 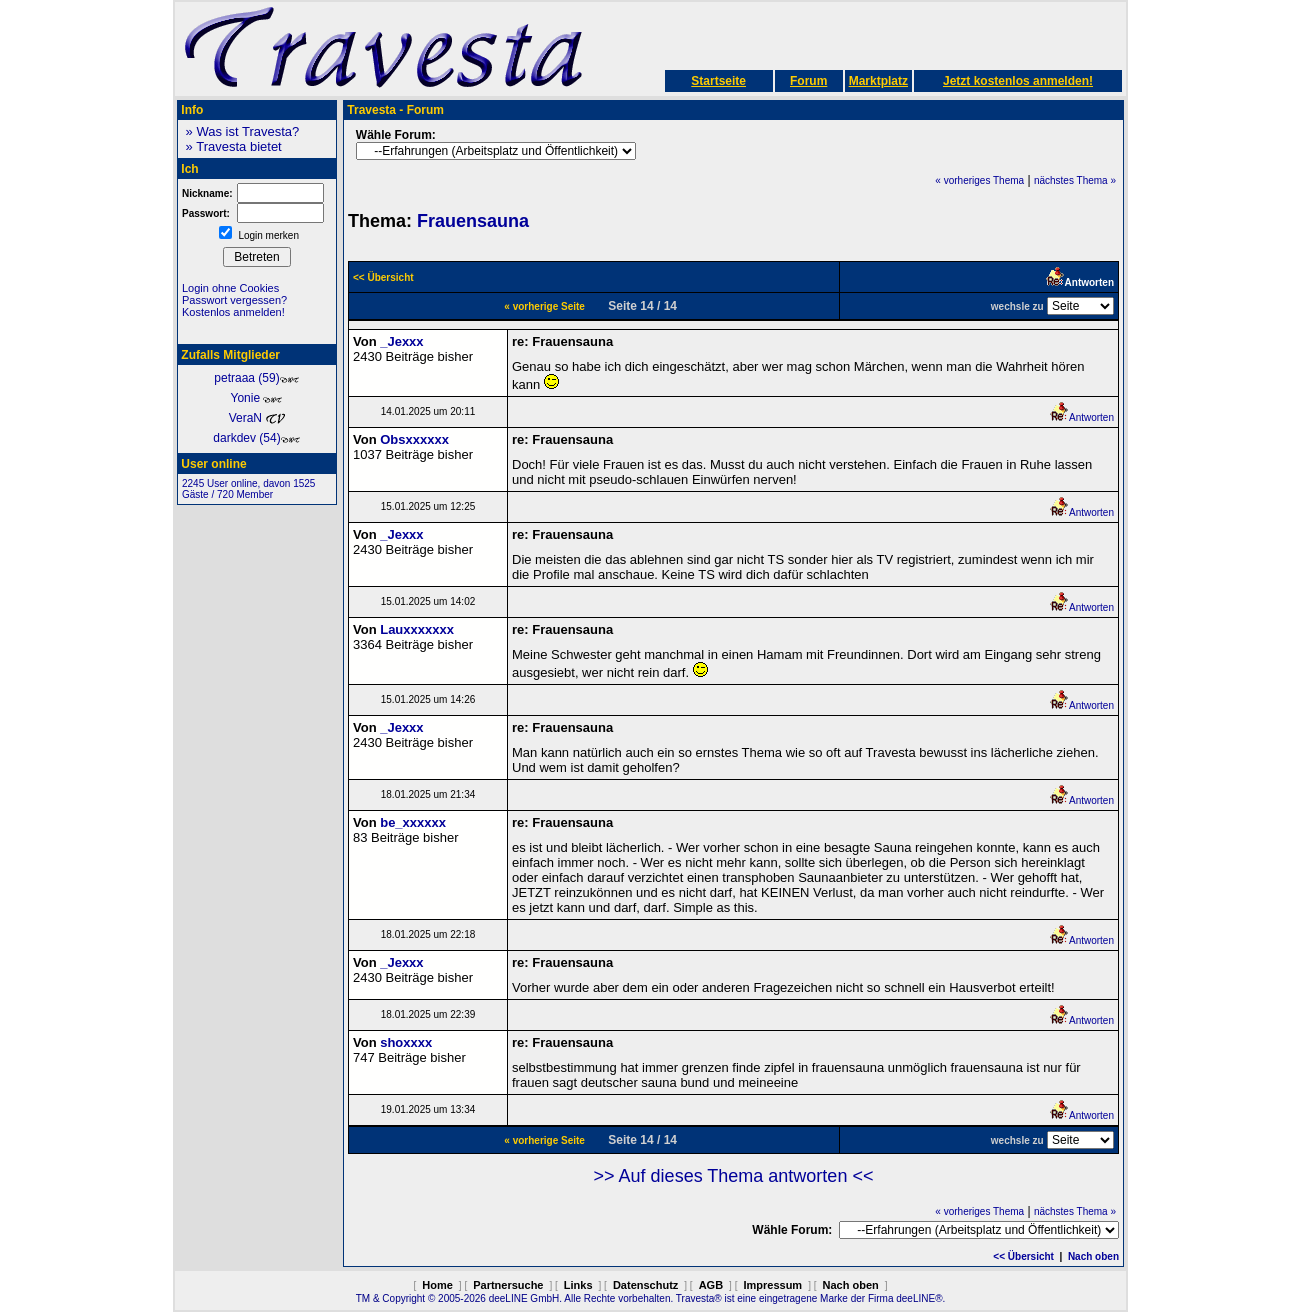 What do you see at coordinates (256, 438) in the screenshot?
I see `darkdev (54)` at bounding box center [256, 438].